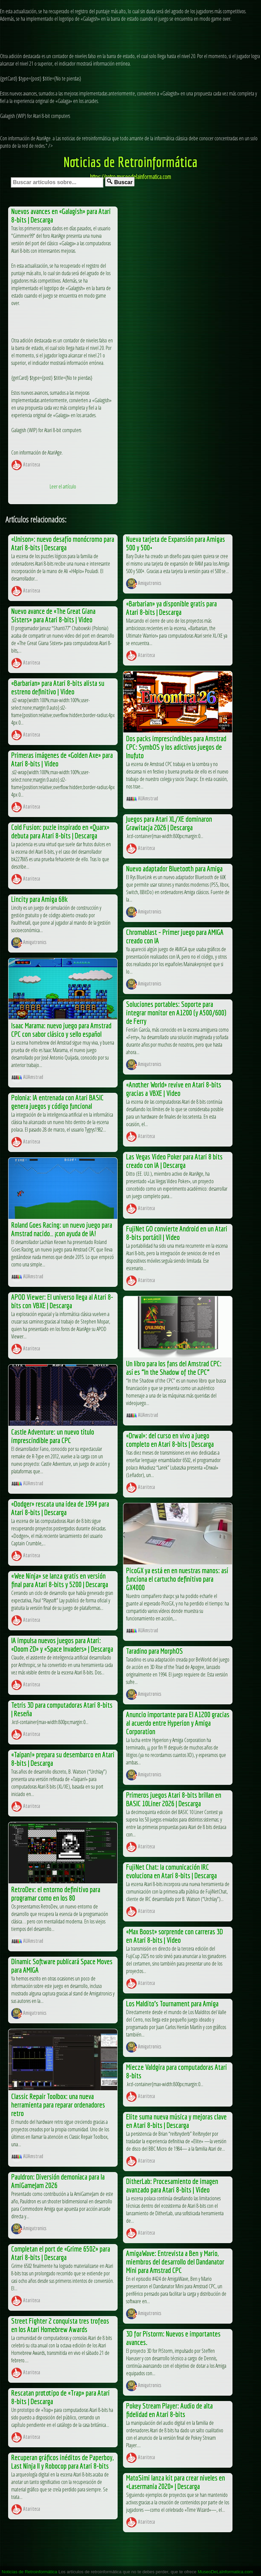  What do you see at coordinates (173, 1799) in the screenshot?
I see `Primeros juegos Atari 8-bits brillan en BASIC 10Liner 2026 | Descarga` at bounding box center [173, 1799].